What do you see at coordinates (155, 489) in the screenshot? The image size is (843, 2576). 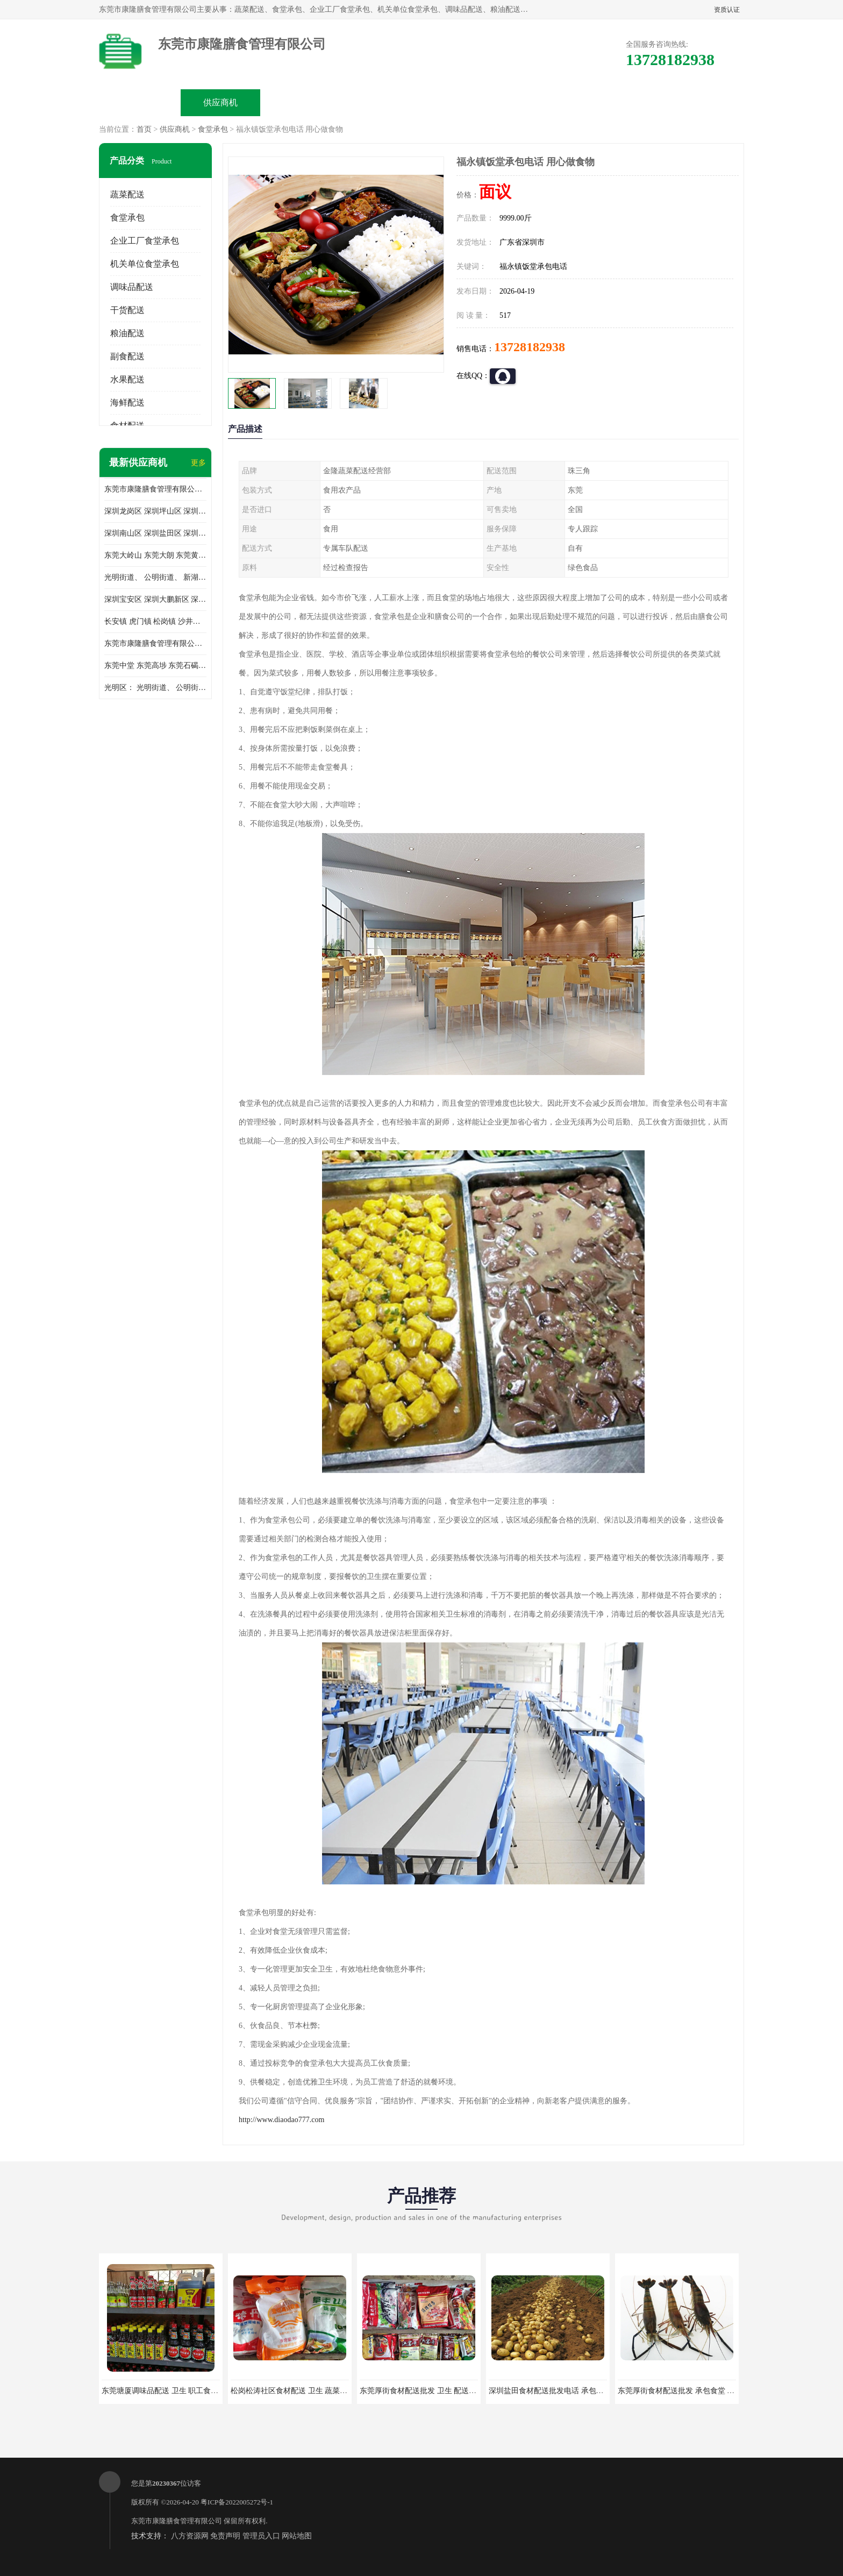 I see `东莞市康隆膳食管理有限公司主要经营蔬菜配送 东莞食堂承包 光明蔬菜配送 深圳市食堂承包 深圳市蔬菜配送等业务 欢迎咨询了解` at bounding box center [155, 489].